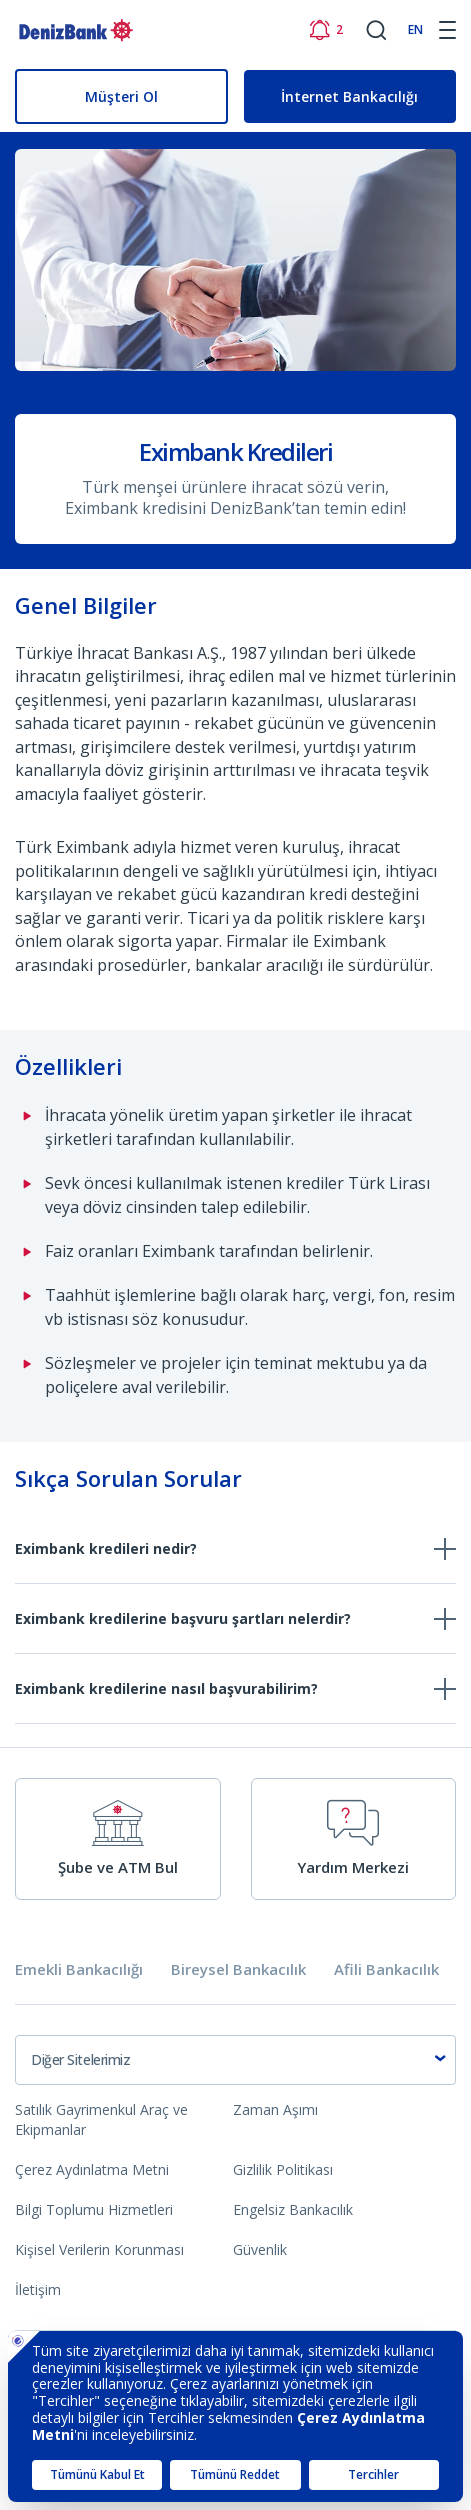  Describe the element at coordinates (101, 2119) in the screenshot. I see `Satılık Gayrimenkul Araç ve Ekipmanlar` at that location.